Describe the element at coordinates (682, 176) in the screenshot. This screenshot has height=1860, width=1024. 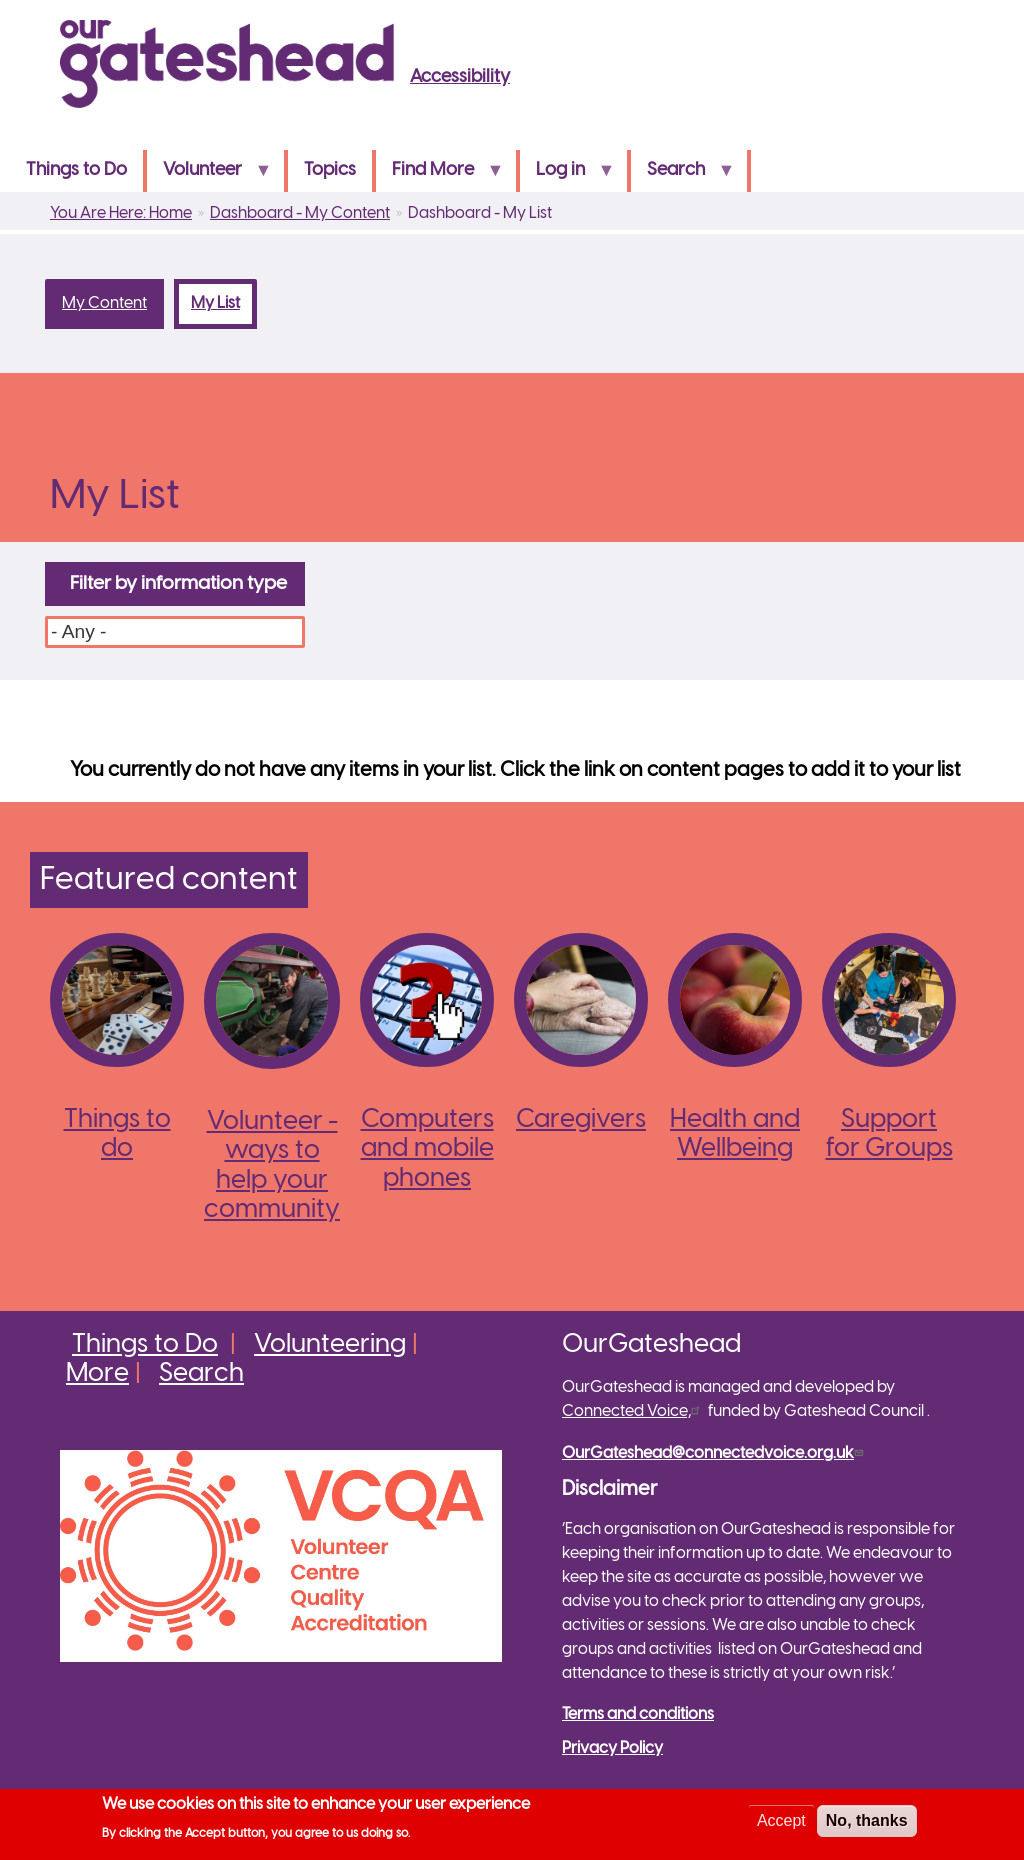
I see `Search` at that location.